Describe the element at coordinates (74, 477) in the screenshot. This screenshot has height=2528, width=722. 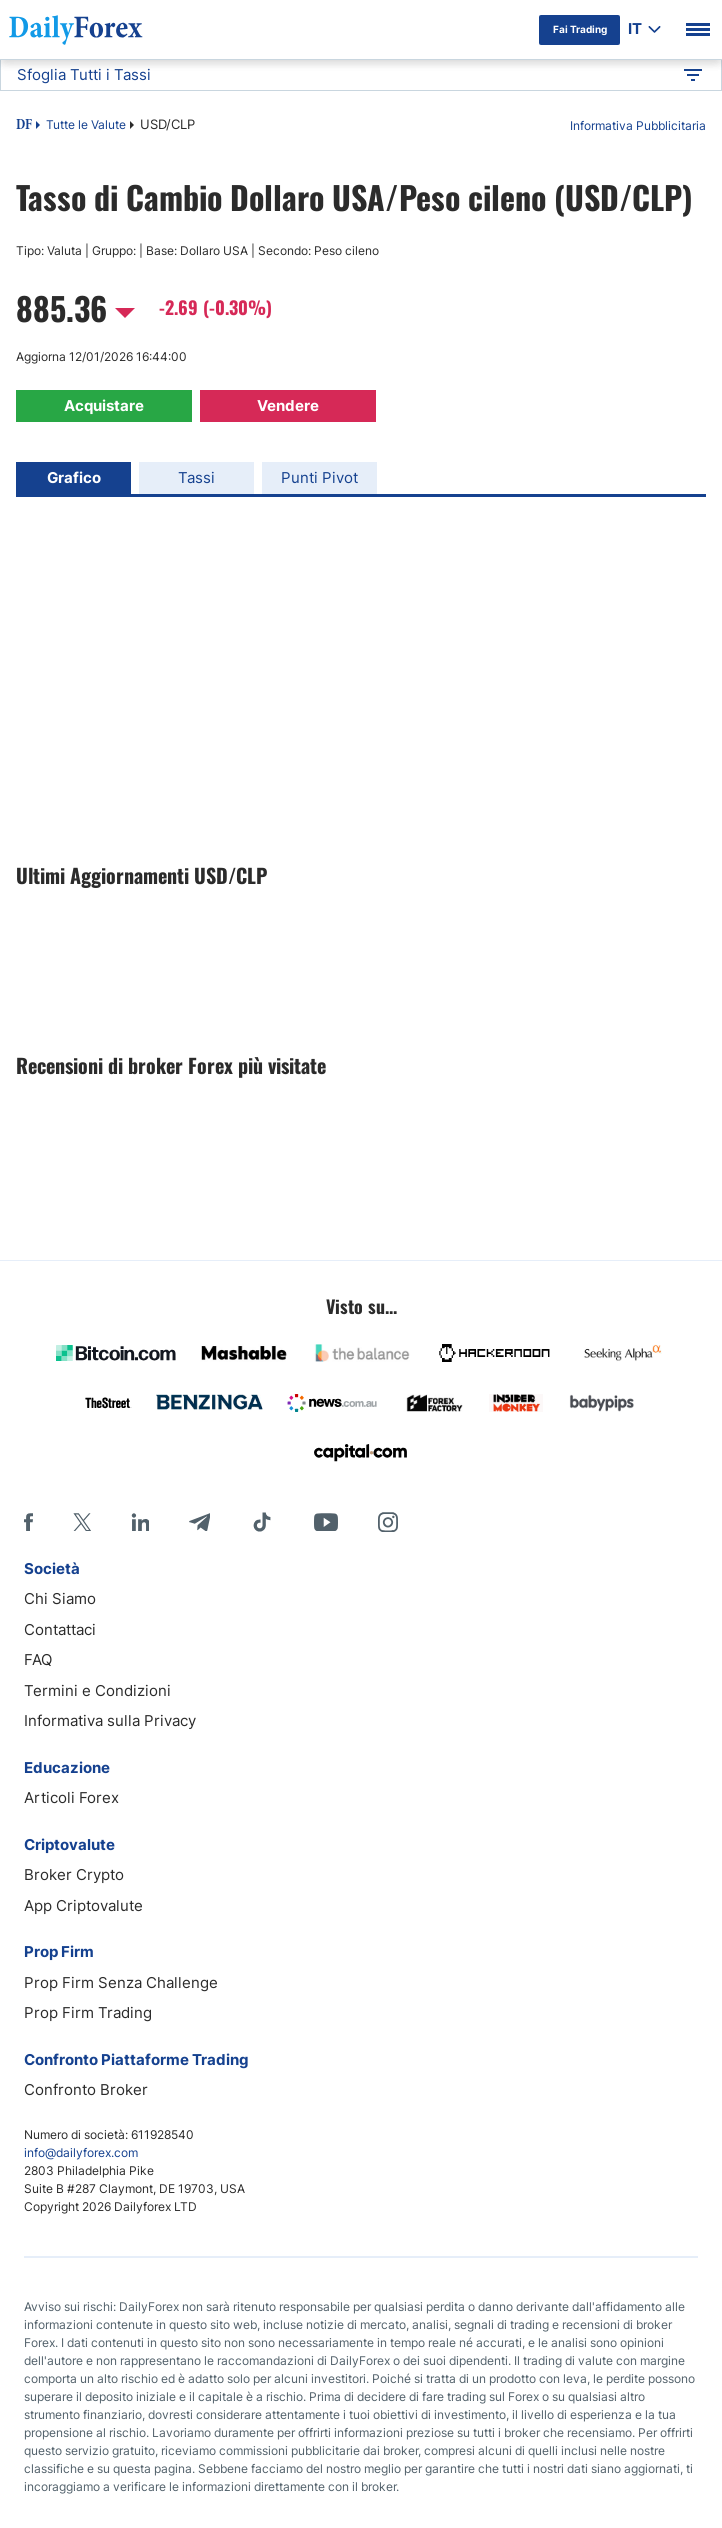
I see `Grafico` at that location.